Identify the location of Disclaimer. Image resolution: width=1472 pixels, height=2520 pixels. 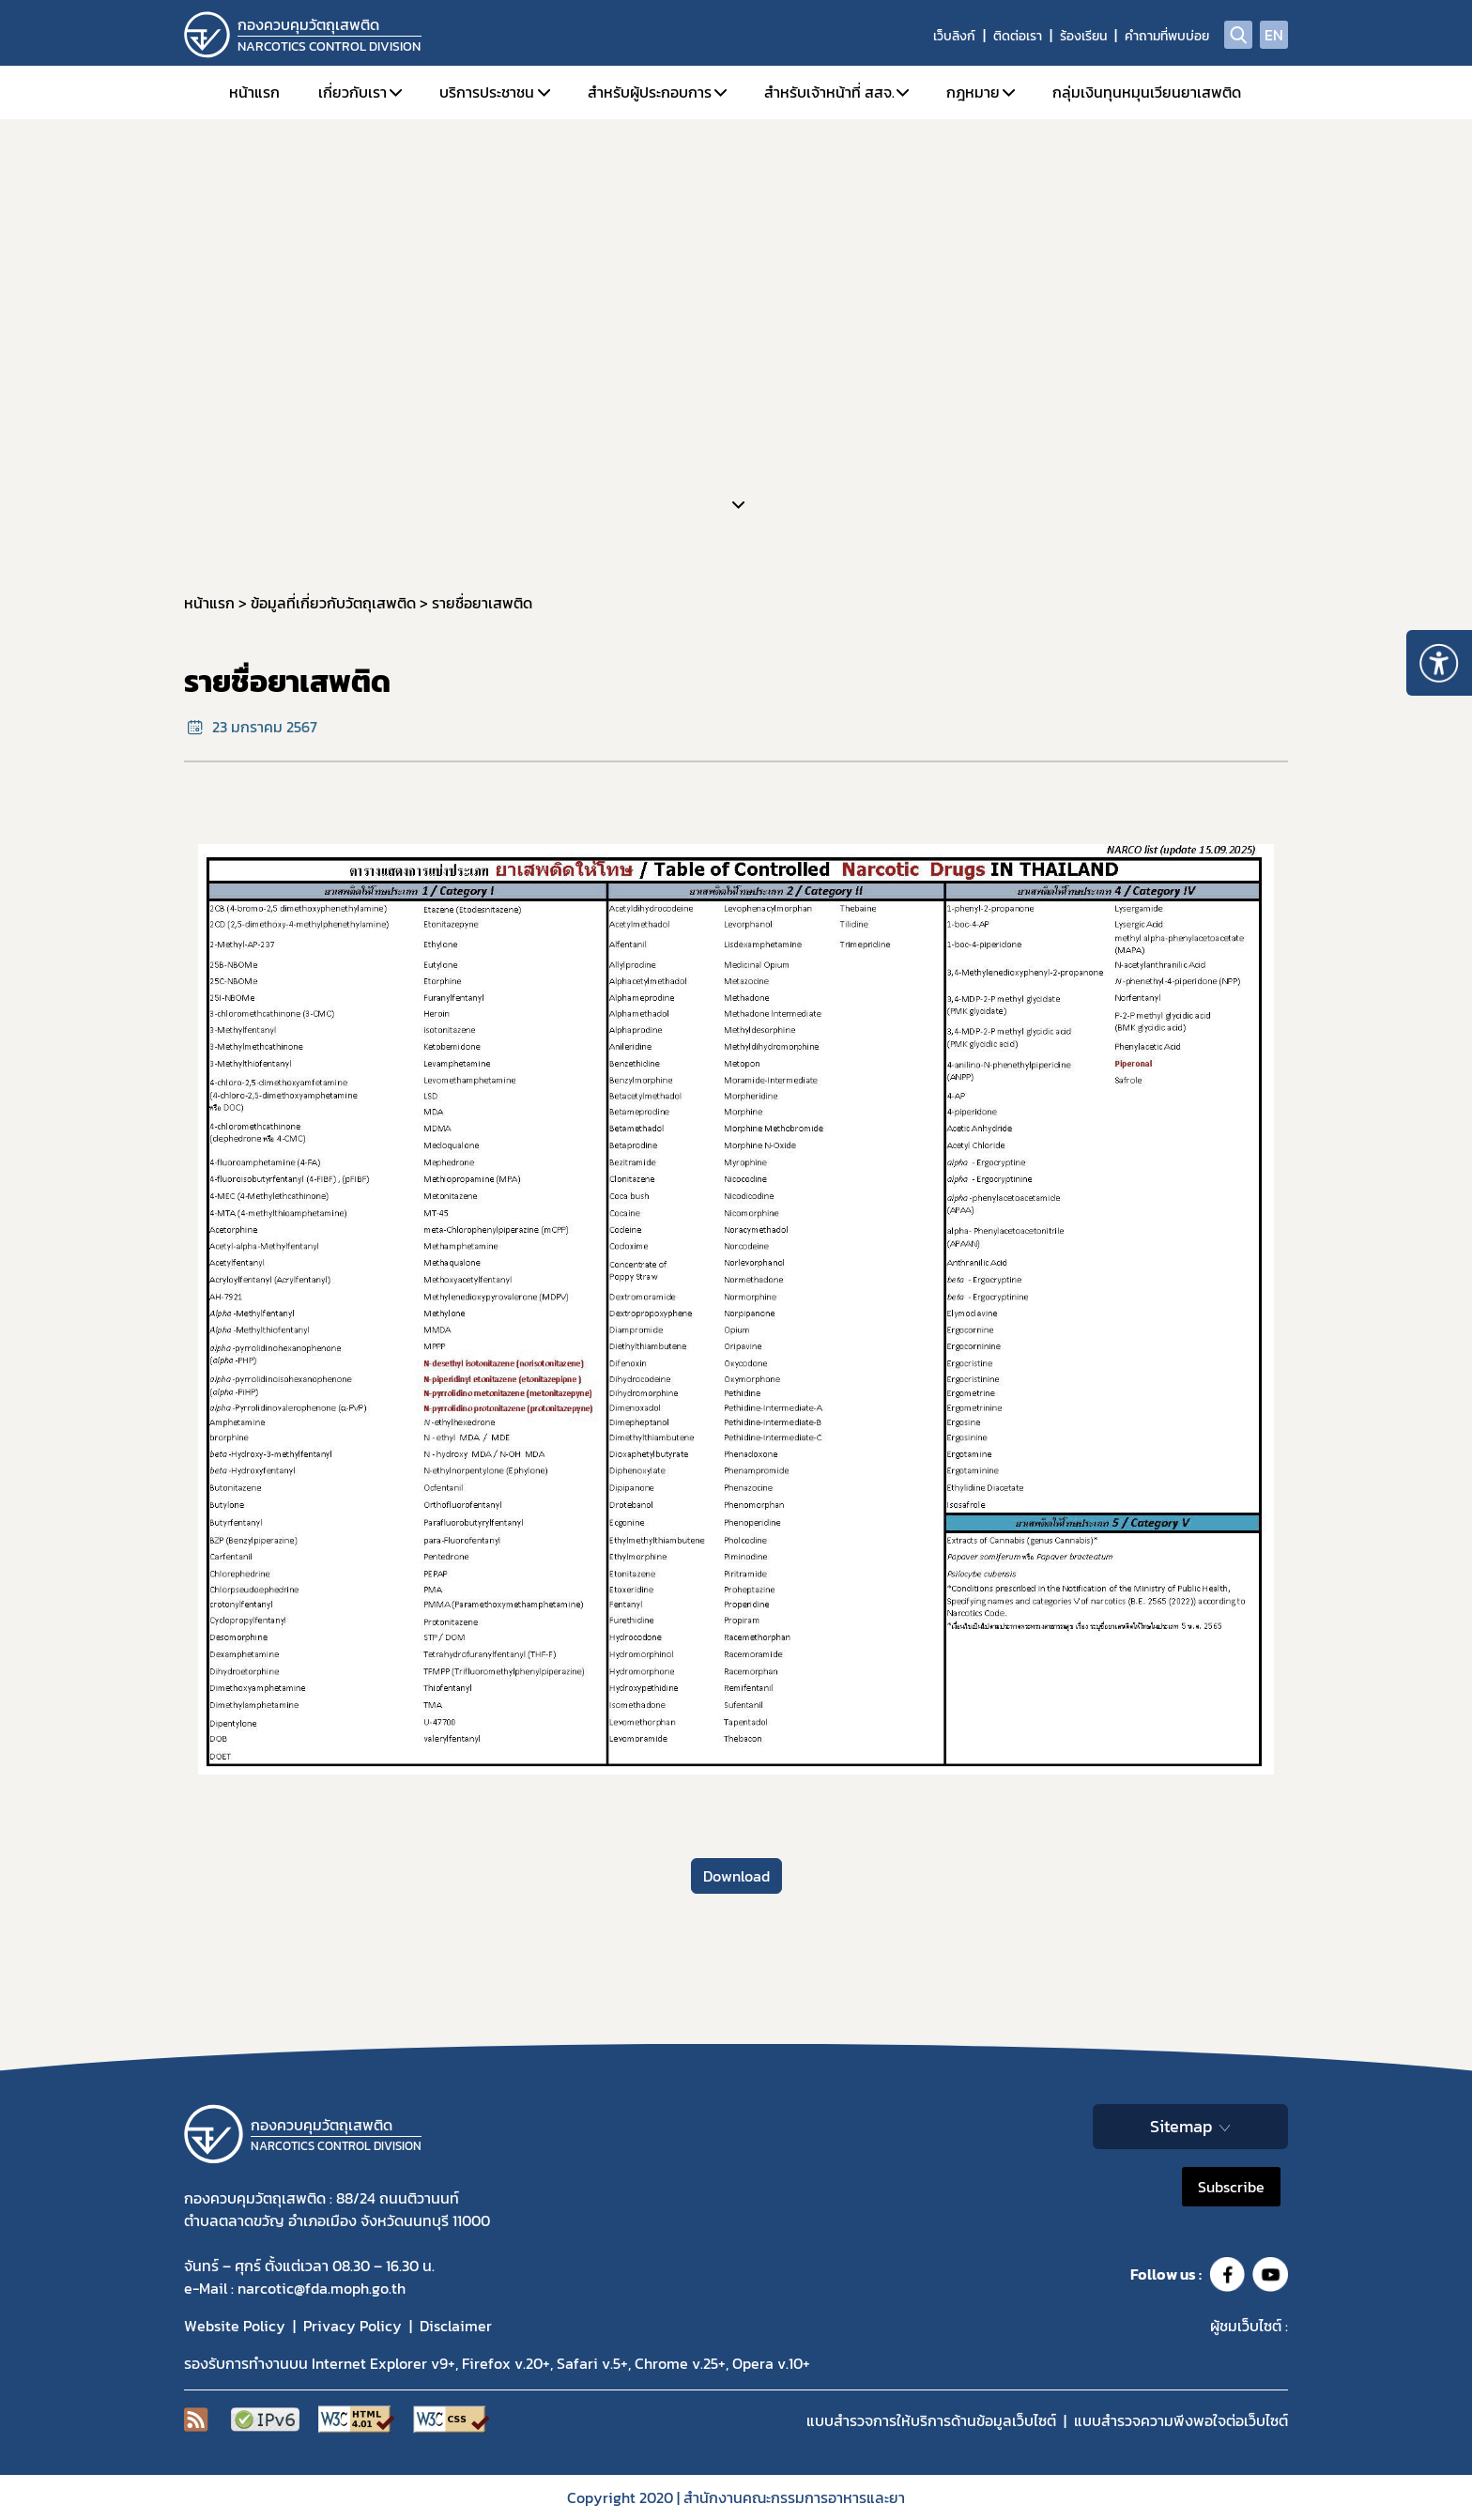
(456, 2325).